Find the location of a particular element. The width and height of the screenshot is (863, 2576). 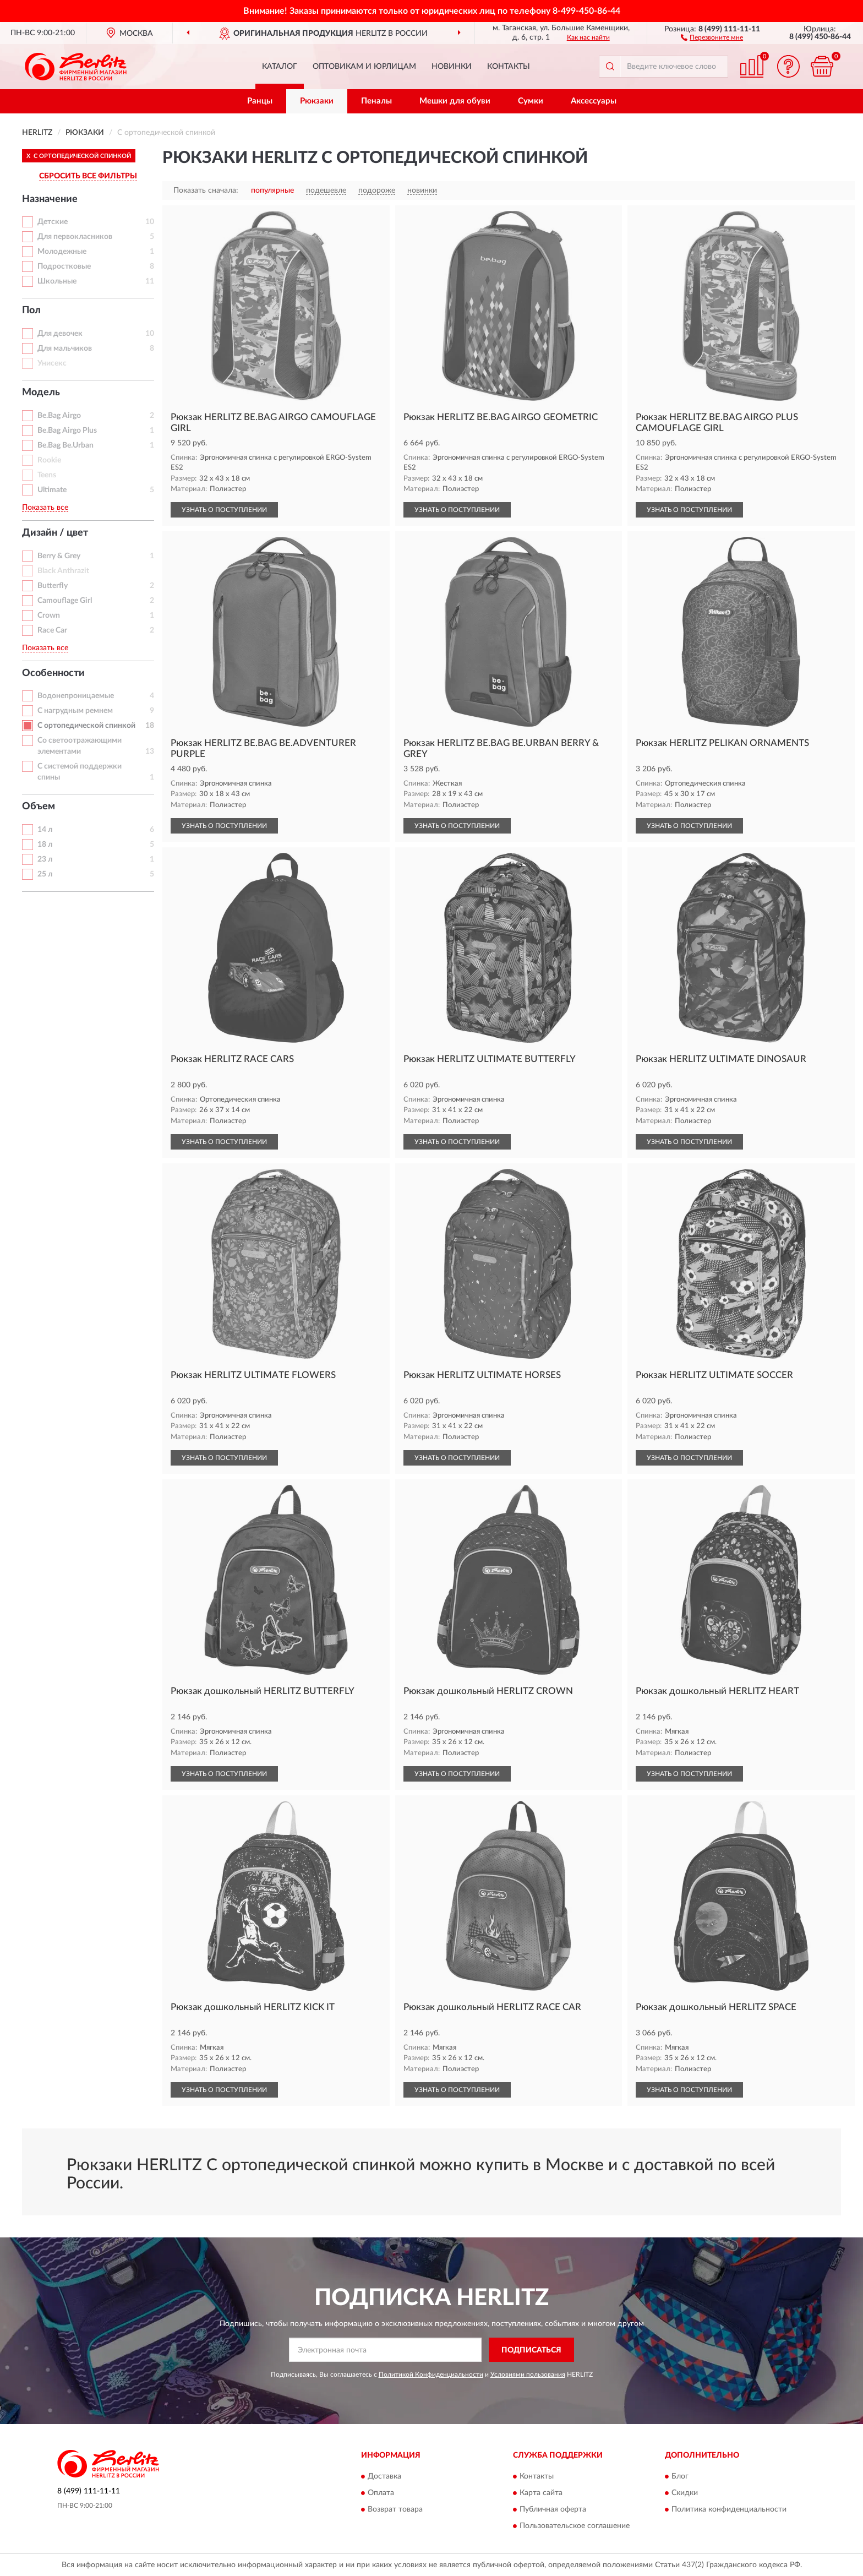

Аксессуары is located at coordinates (593, 101).